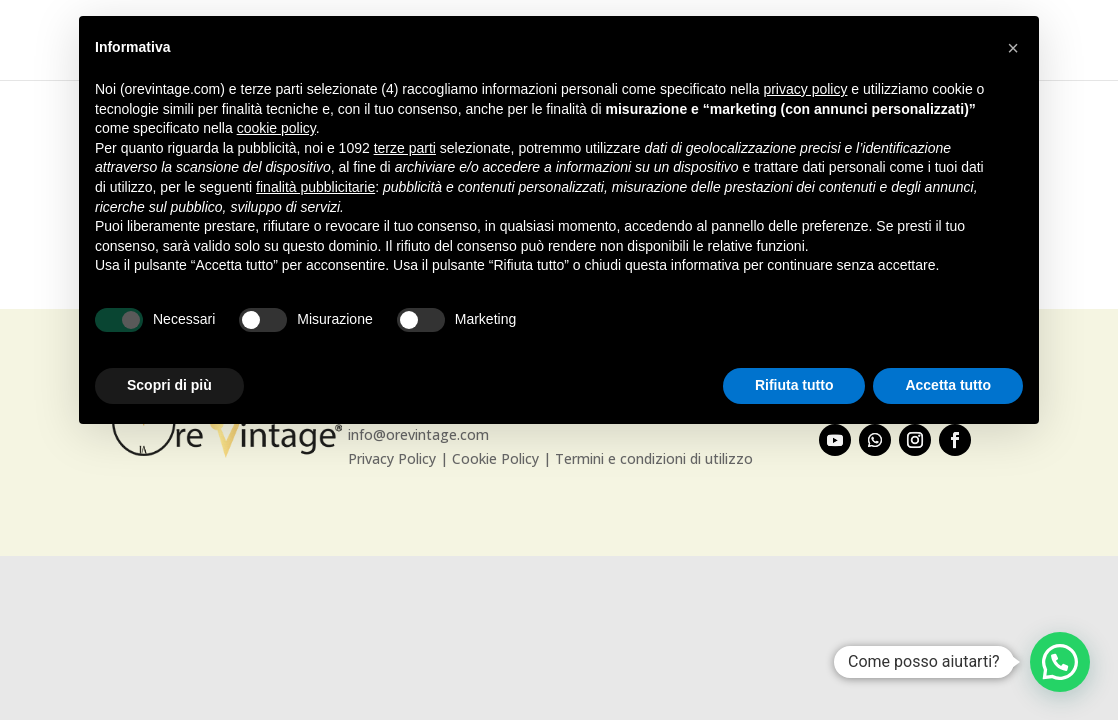  I want to click on Cookie Policy, so click(495, 458).